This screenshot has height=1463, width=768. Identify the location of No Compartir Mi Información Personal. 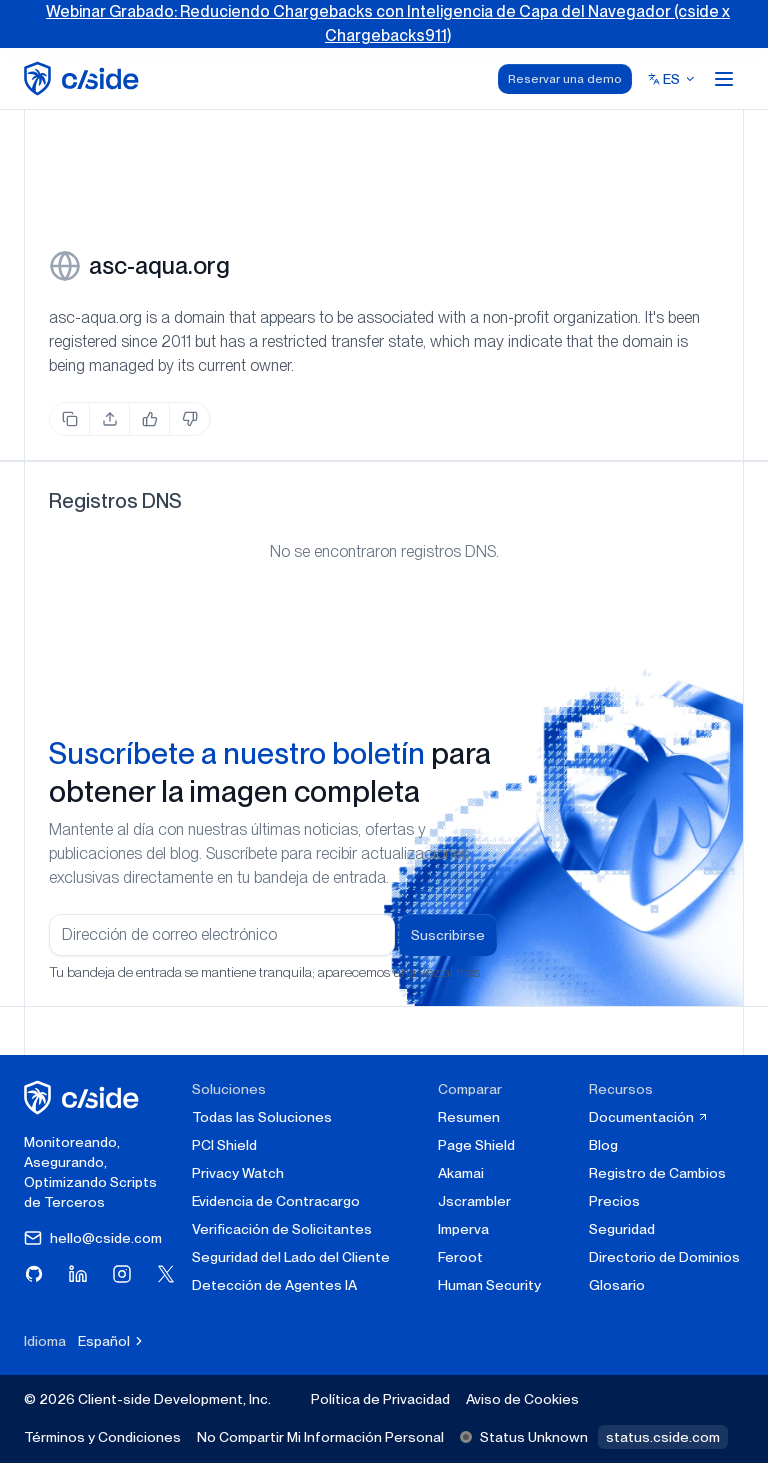
(320, 1437).